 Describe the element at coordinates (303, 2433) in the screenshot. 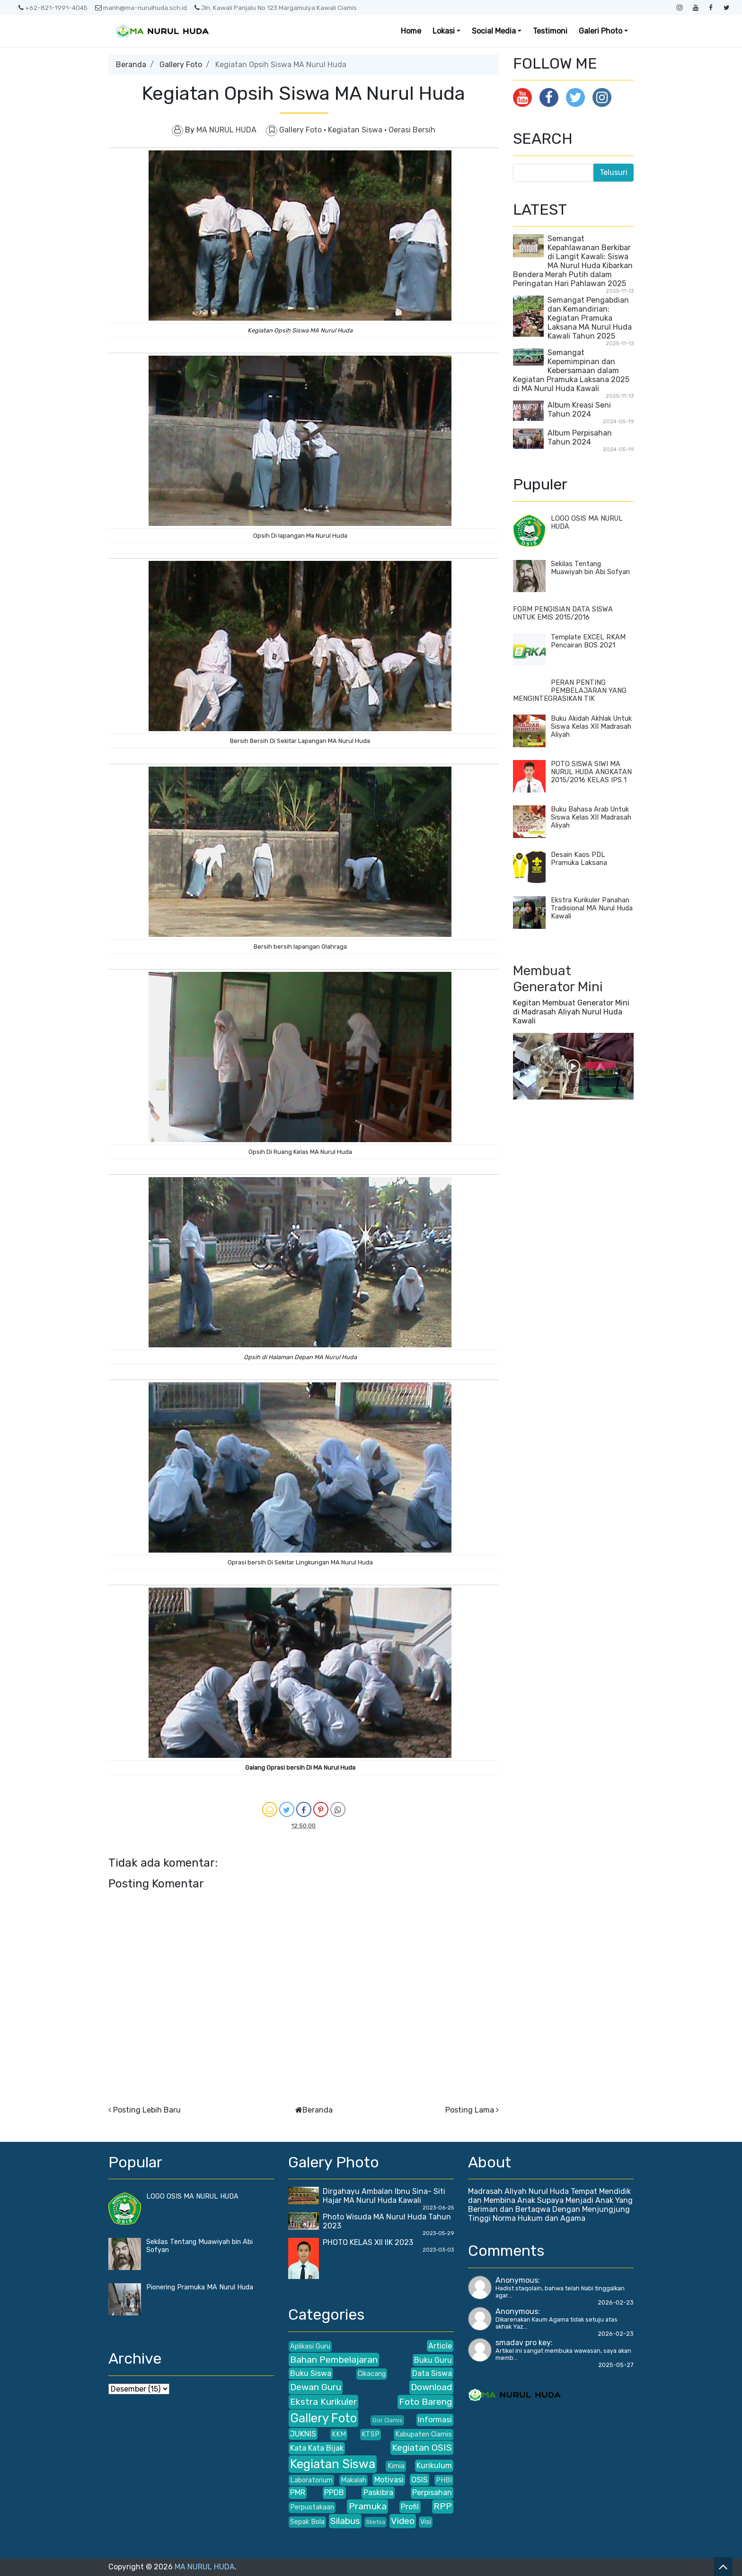

I see `JUKNIS` at that location.